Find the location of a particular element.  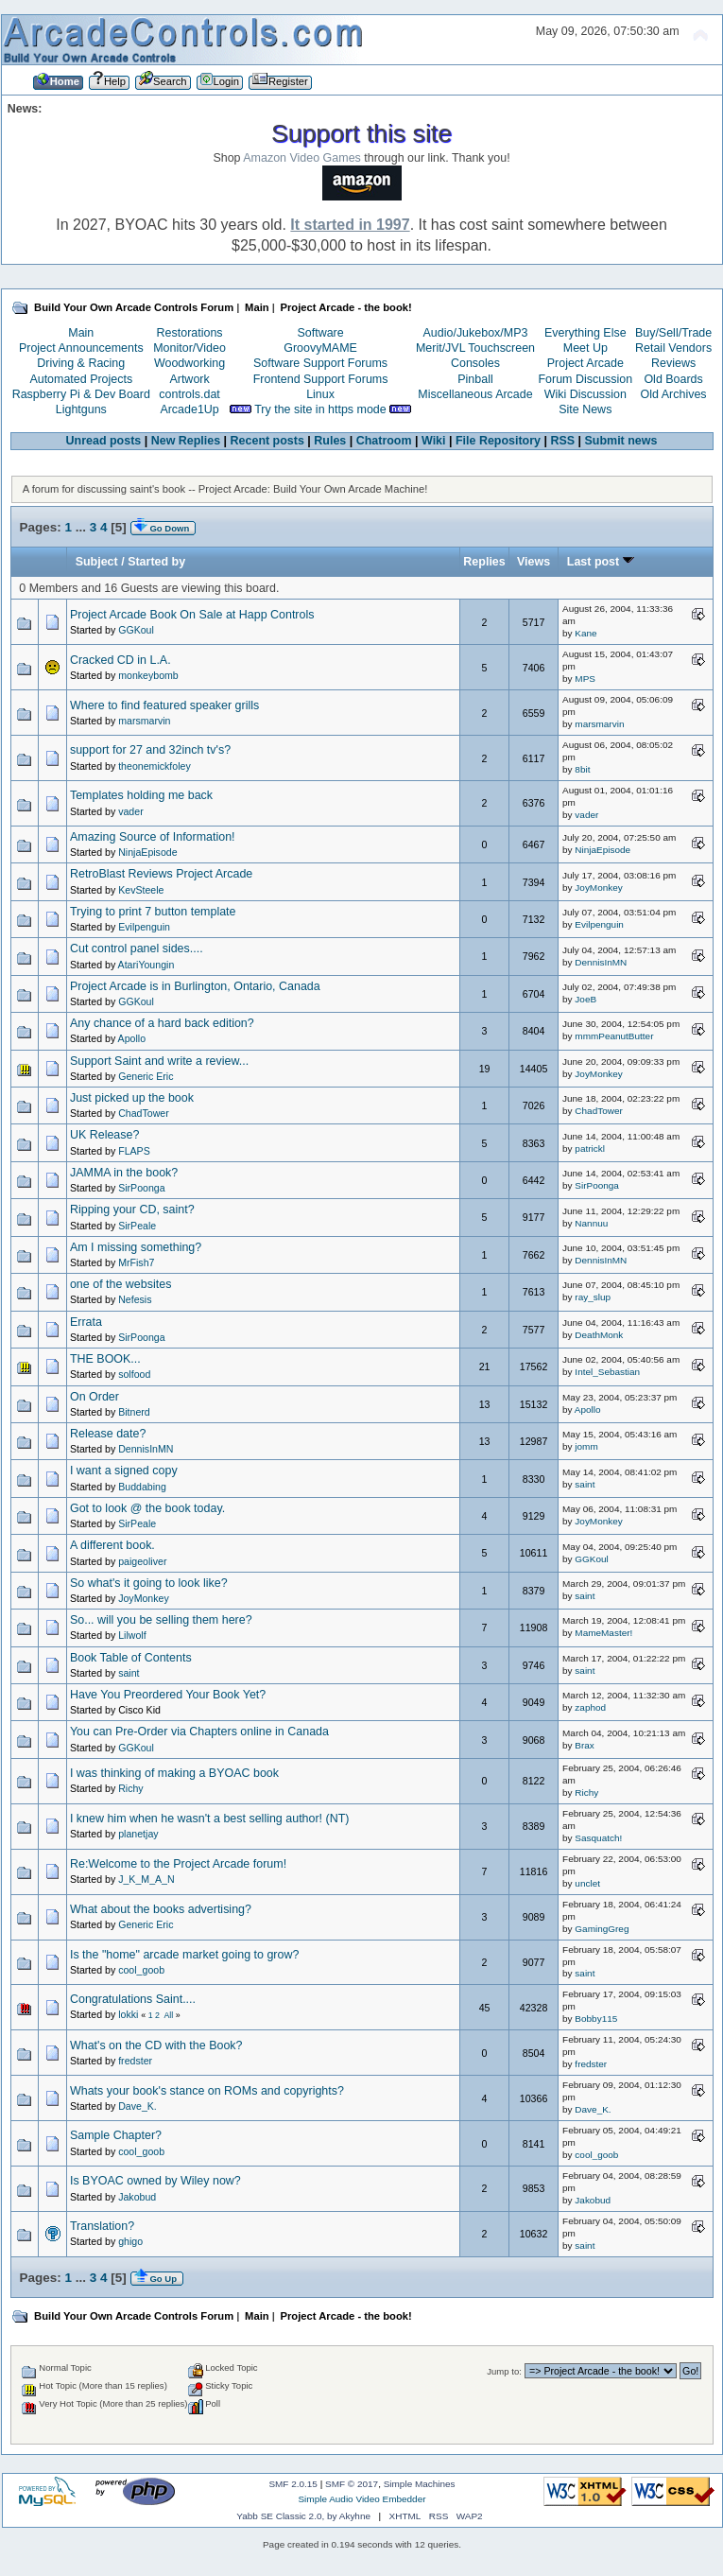

GroovyMAME is located at coordinates (320, 348).